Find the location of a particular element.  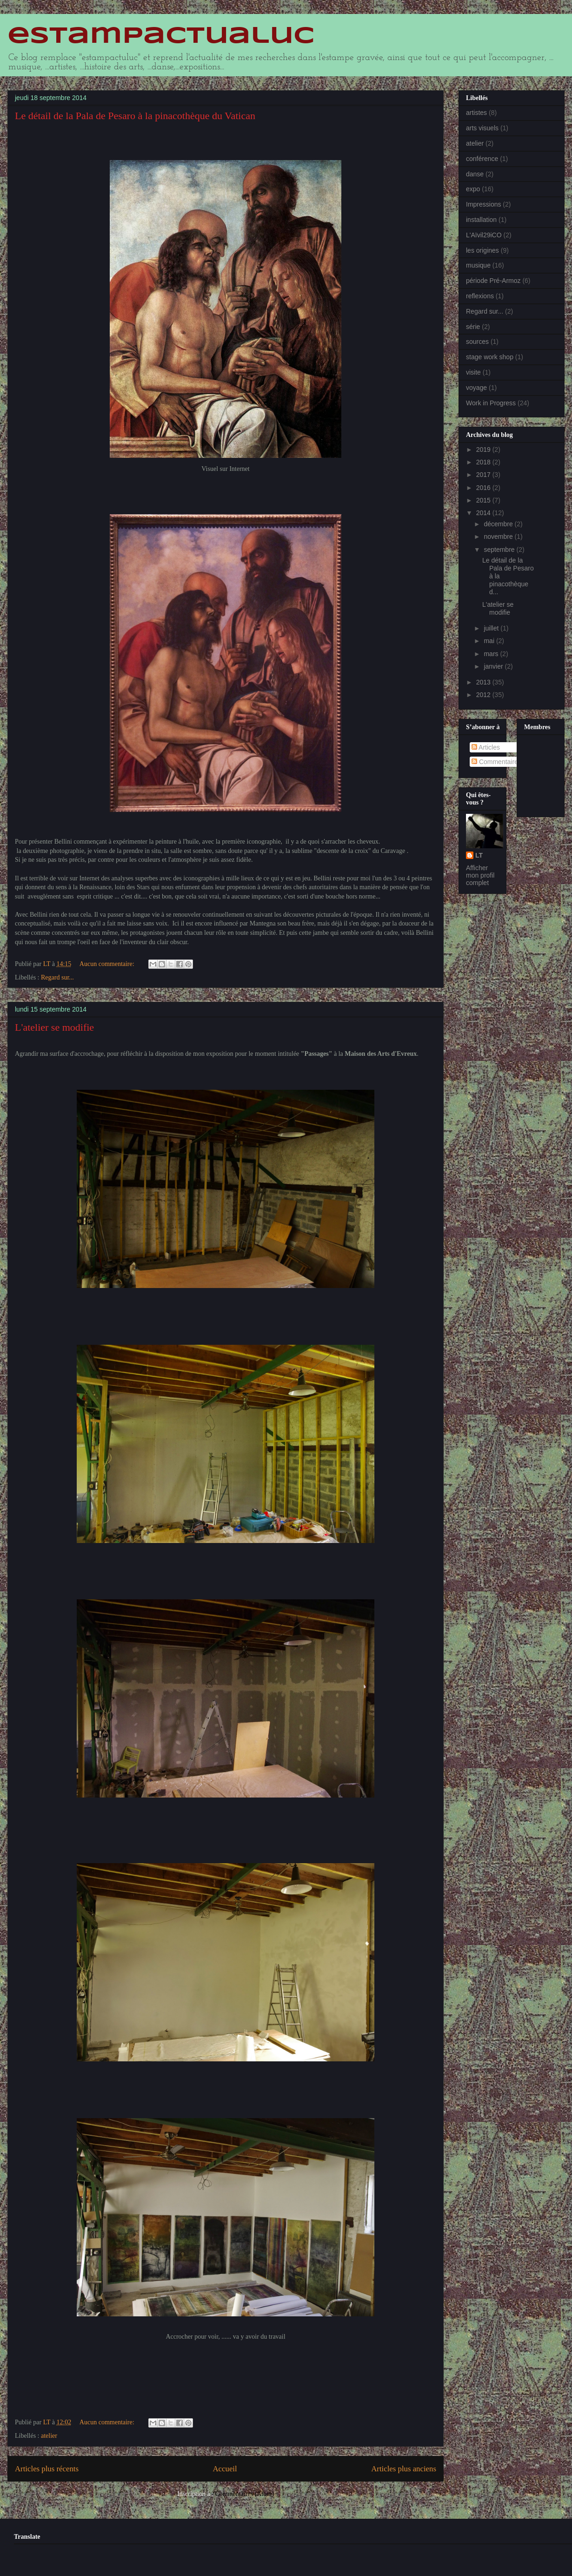

stage work shop is located at coordinates (489, 357).